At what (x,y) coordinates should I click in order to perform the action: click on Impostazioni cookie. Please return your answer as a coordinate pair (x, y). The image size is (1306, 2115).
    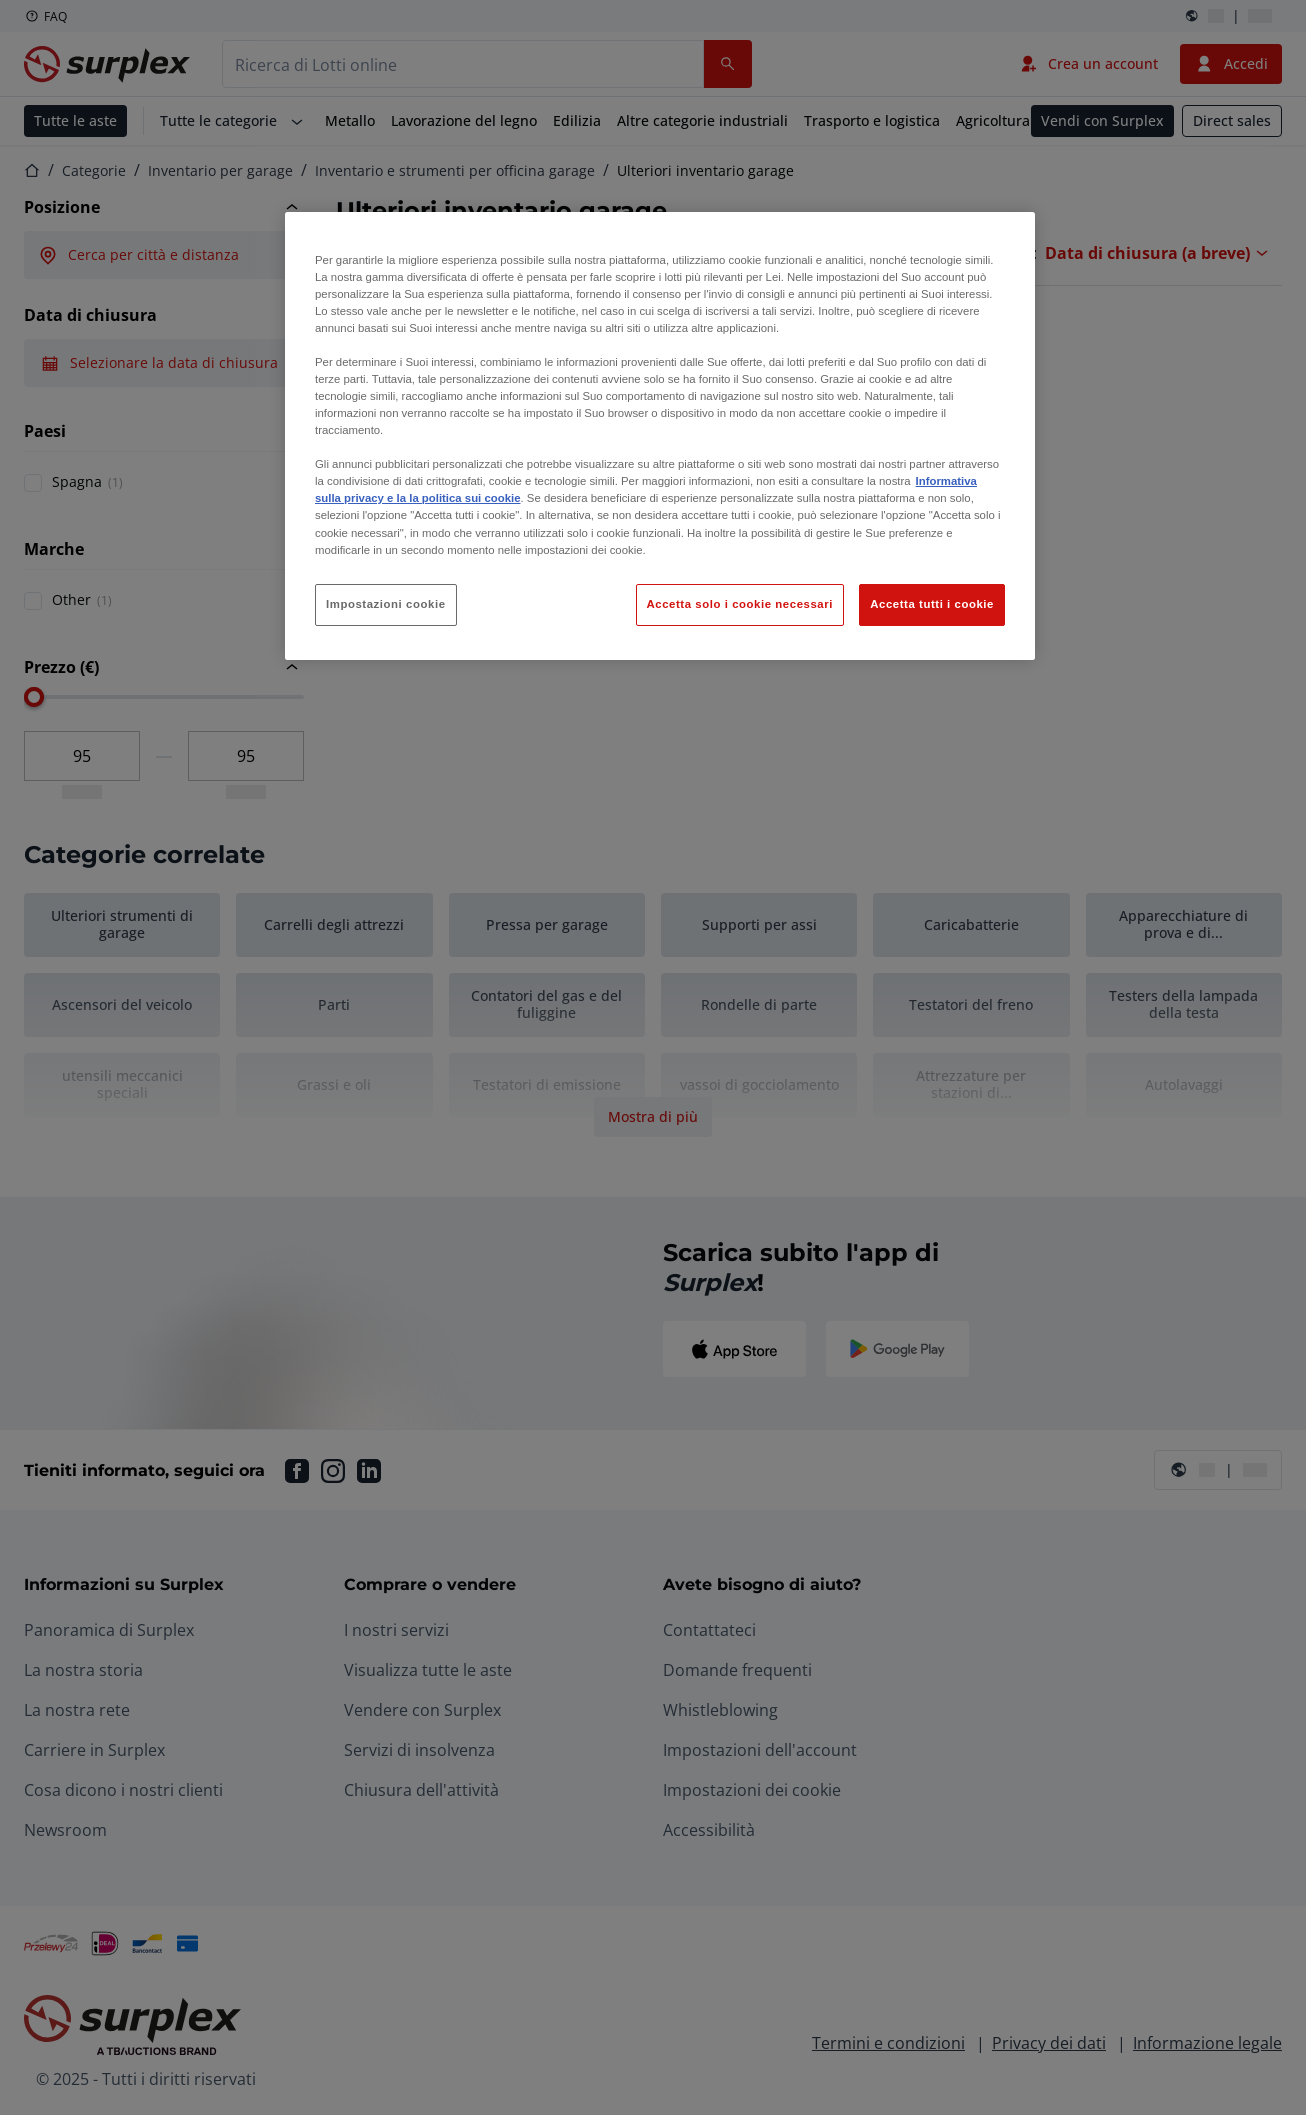
    Looking at the image, I should click on (386, 604).